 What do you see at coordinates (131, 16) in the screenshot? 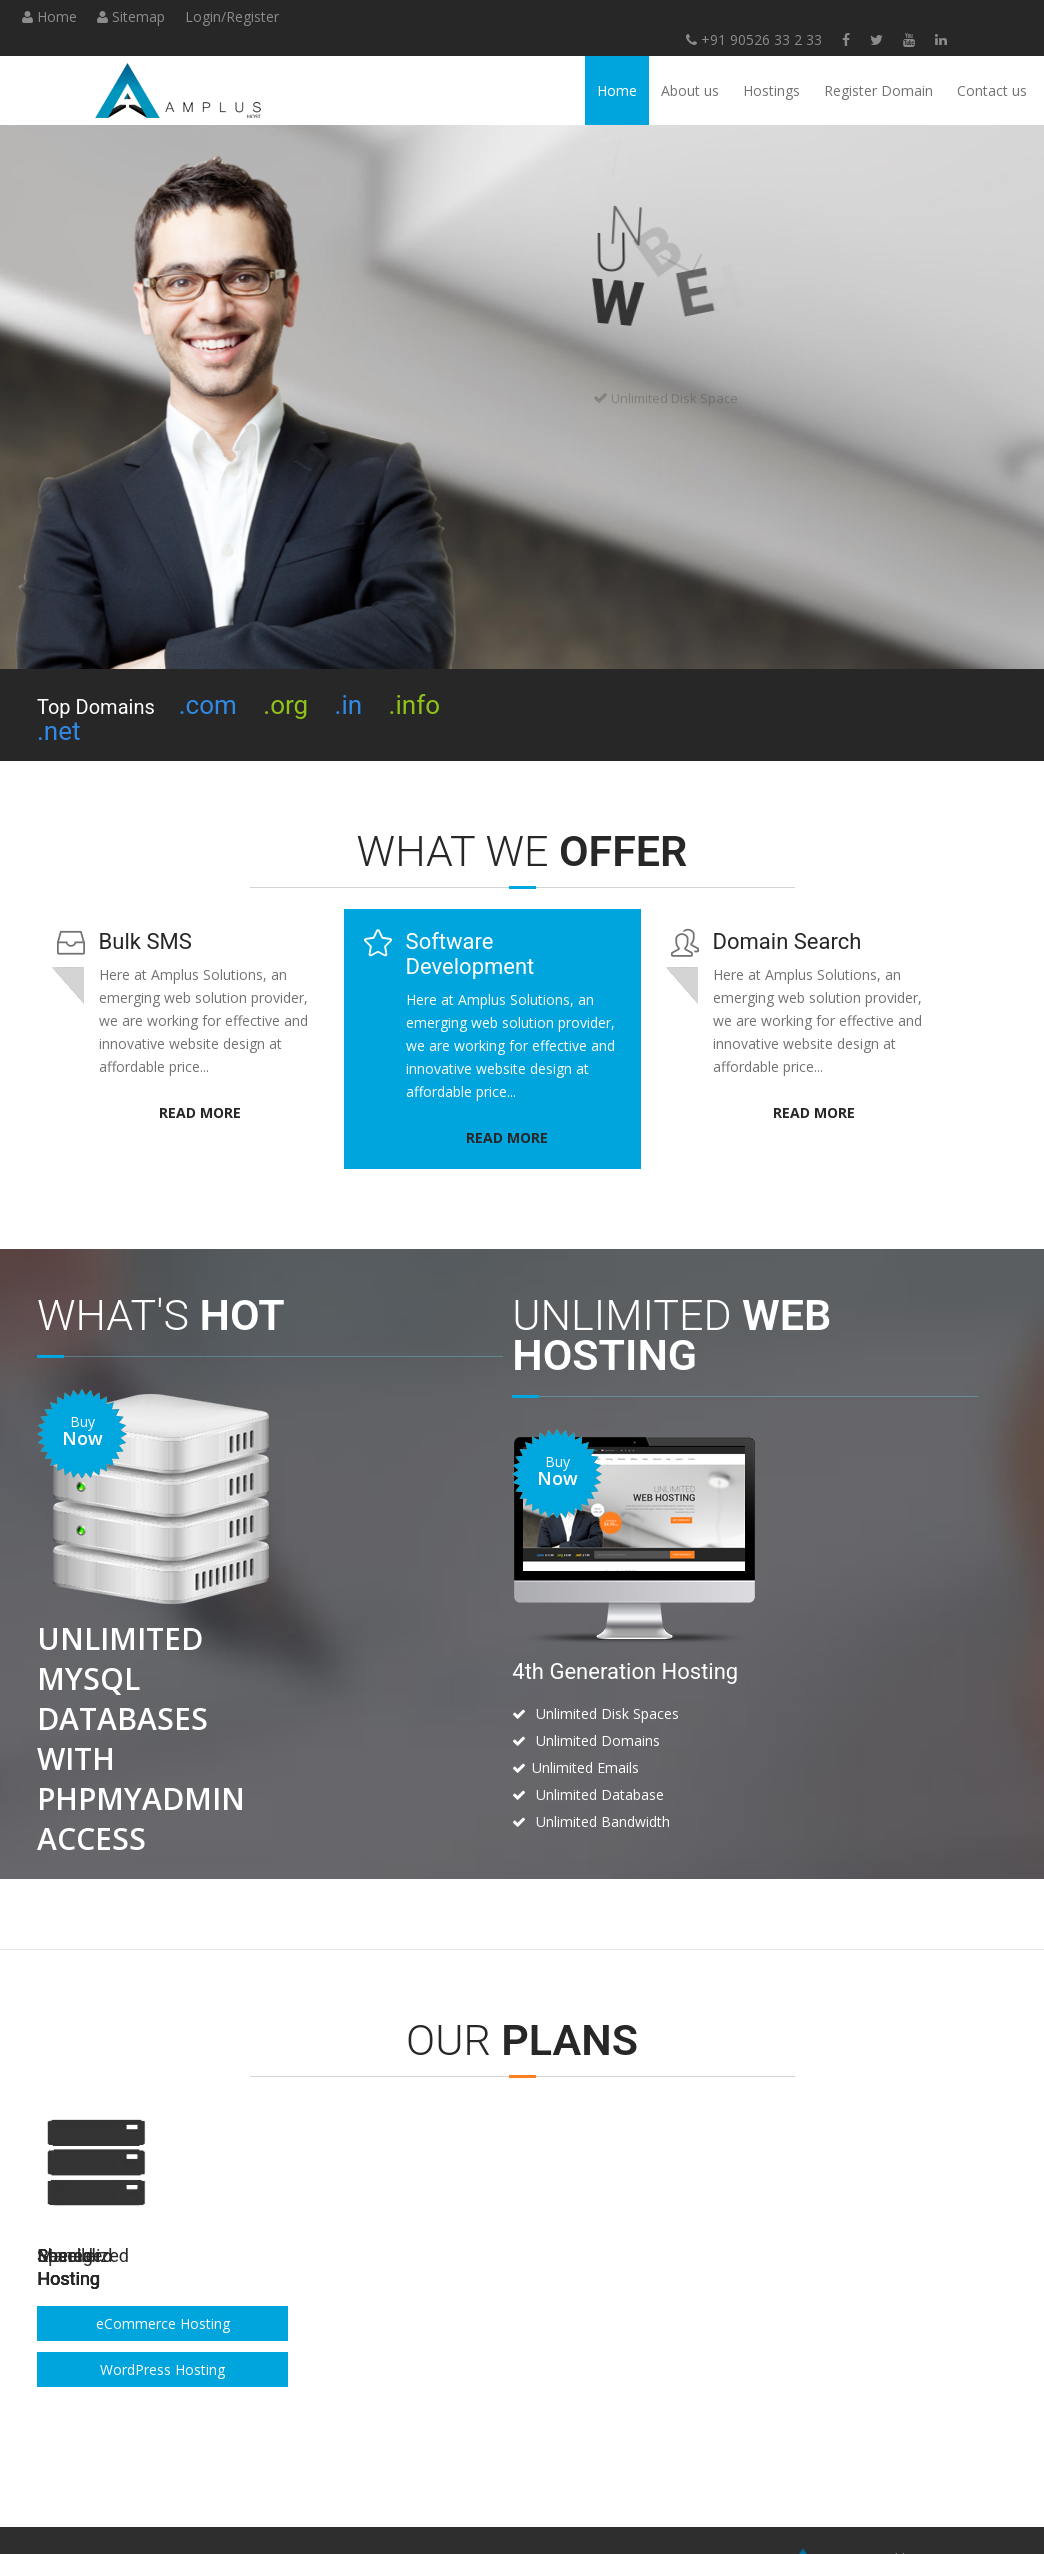
I see `Sitemap` at bounding box center [131, 16].